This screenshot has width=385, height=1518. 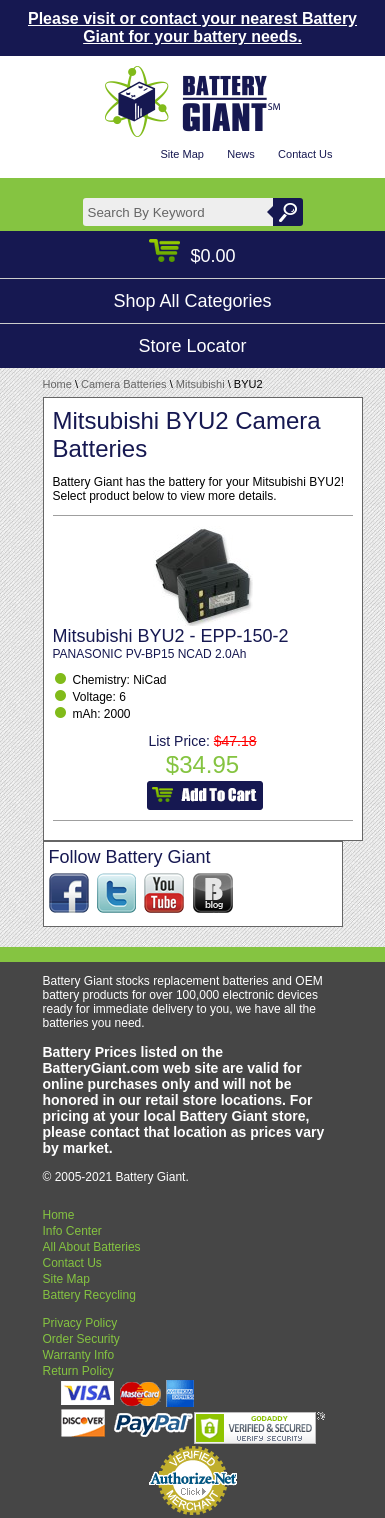 What do you see at coordinates (181, 154) in the screenshot?
I see `Site Map` at bounding box center [181, 154].